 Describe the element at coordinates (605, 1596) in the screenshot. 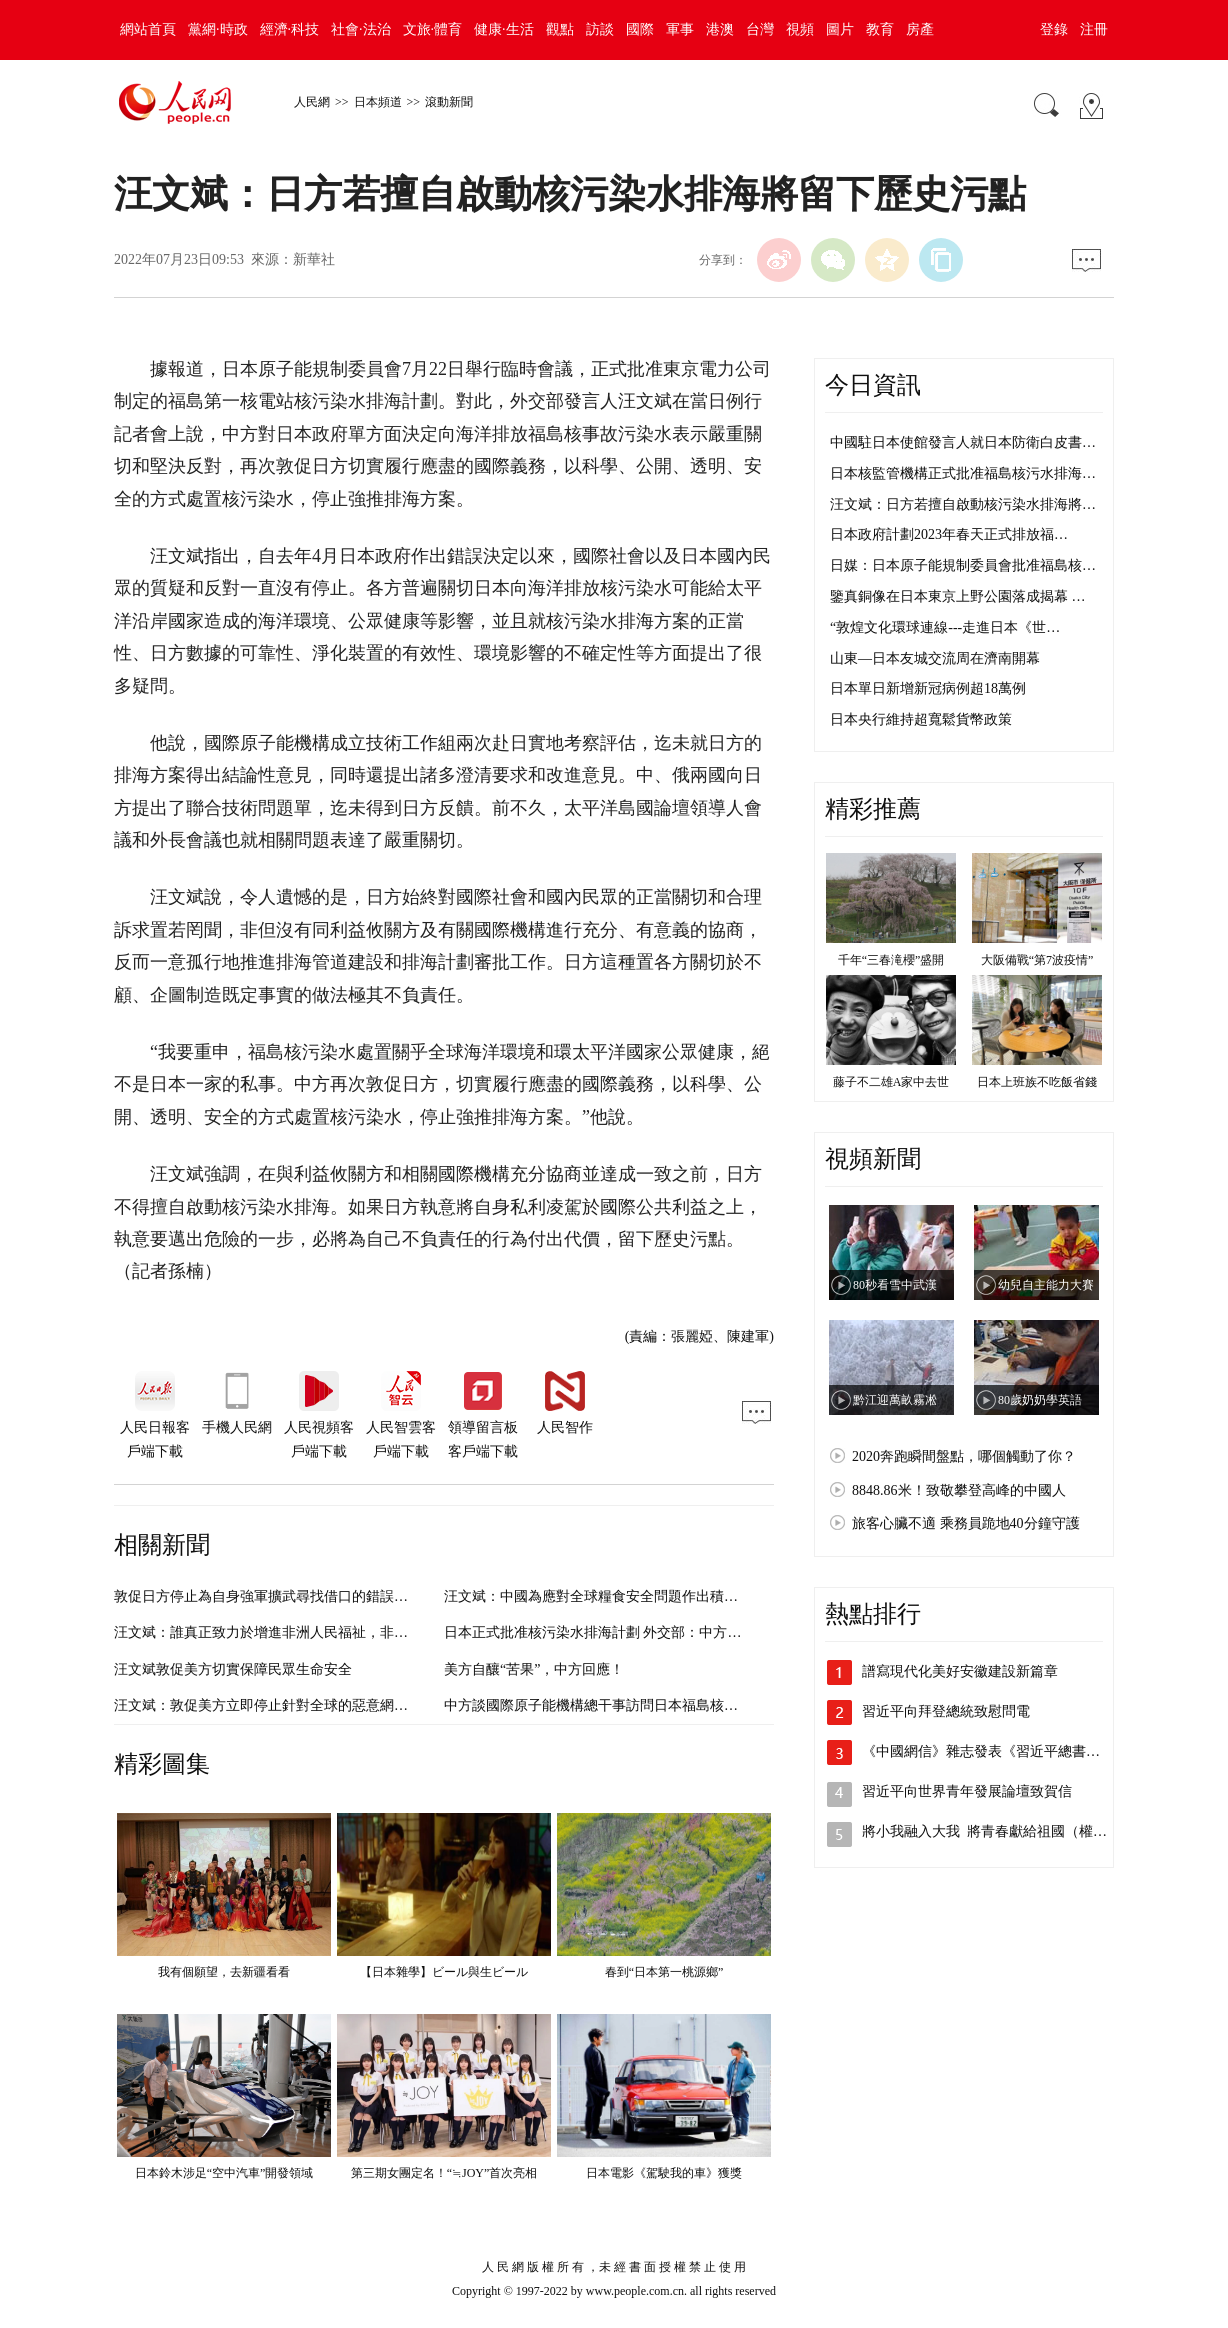

I see `汪文斌：中國為應對全球糧食安全問題作出積極貢獻` at that location.